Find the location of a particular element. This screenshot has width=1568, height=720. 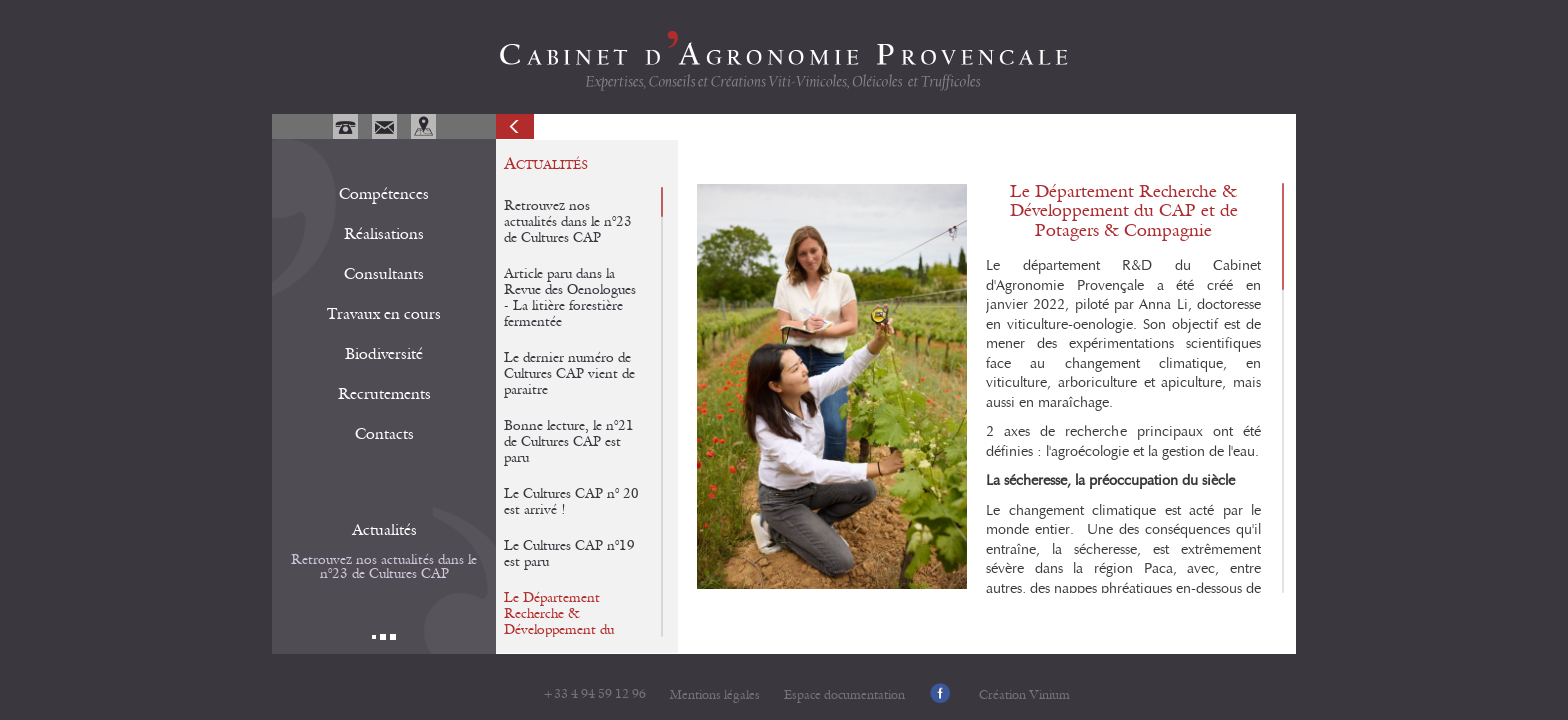

Consultants is located at coordinates (384, 274).